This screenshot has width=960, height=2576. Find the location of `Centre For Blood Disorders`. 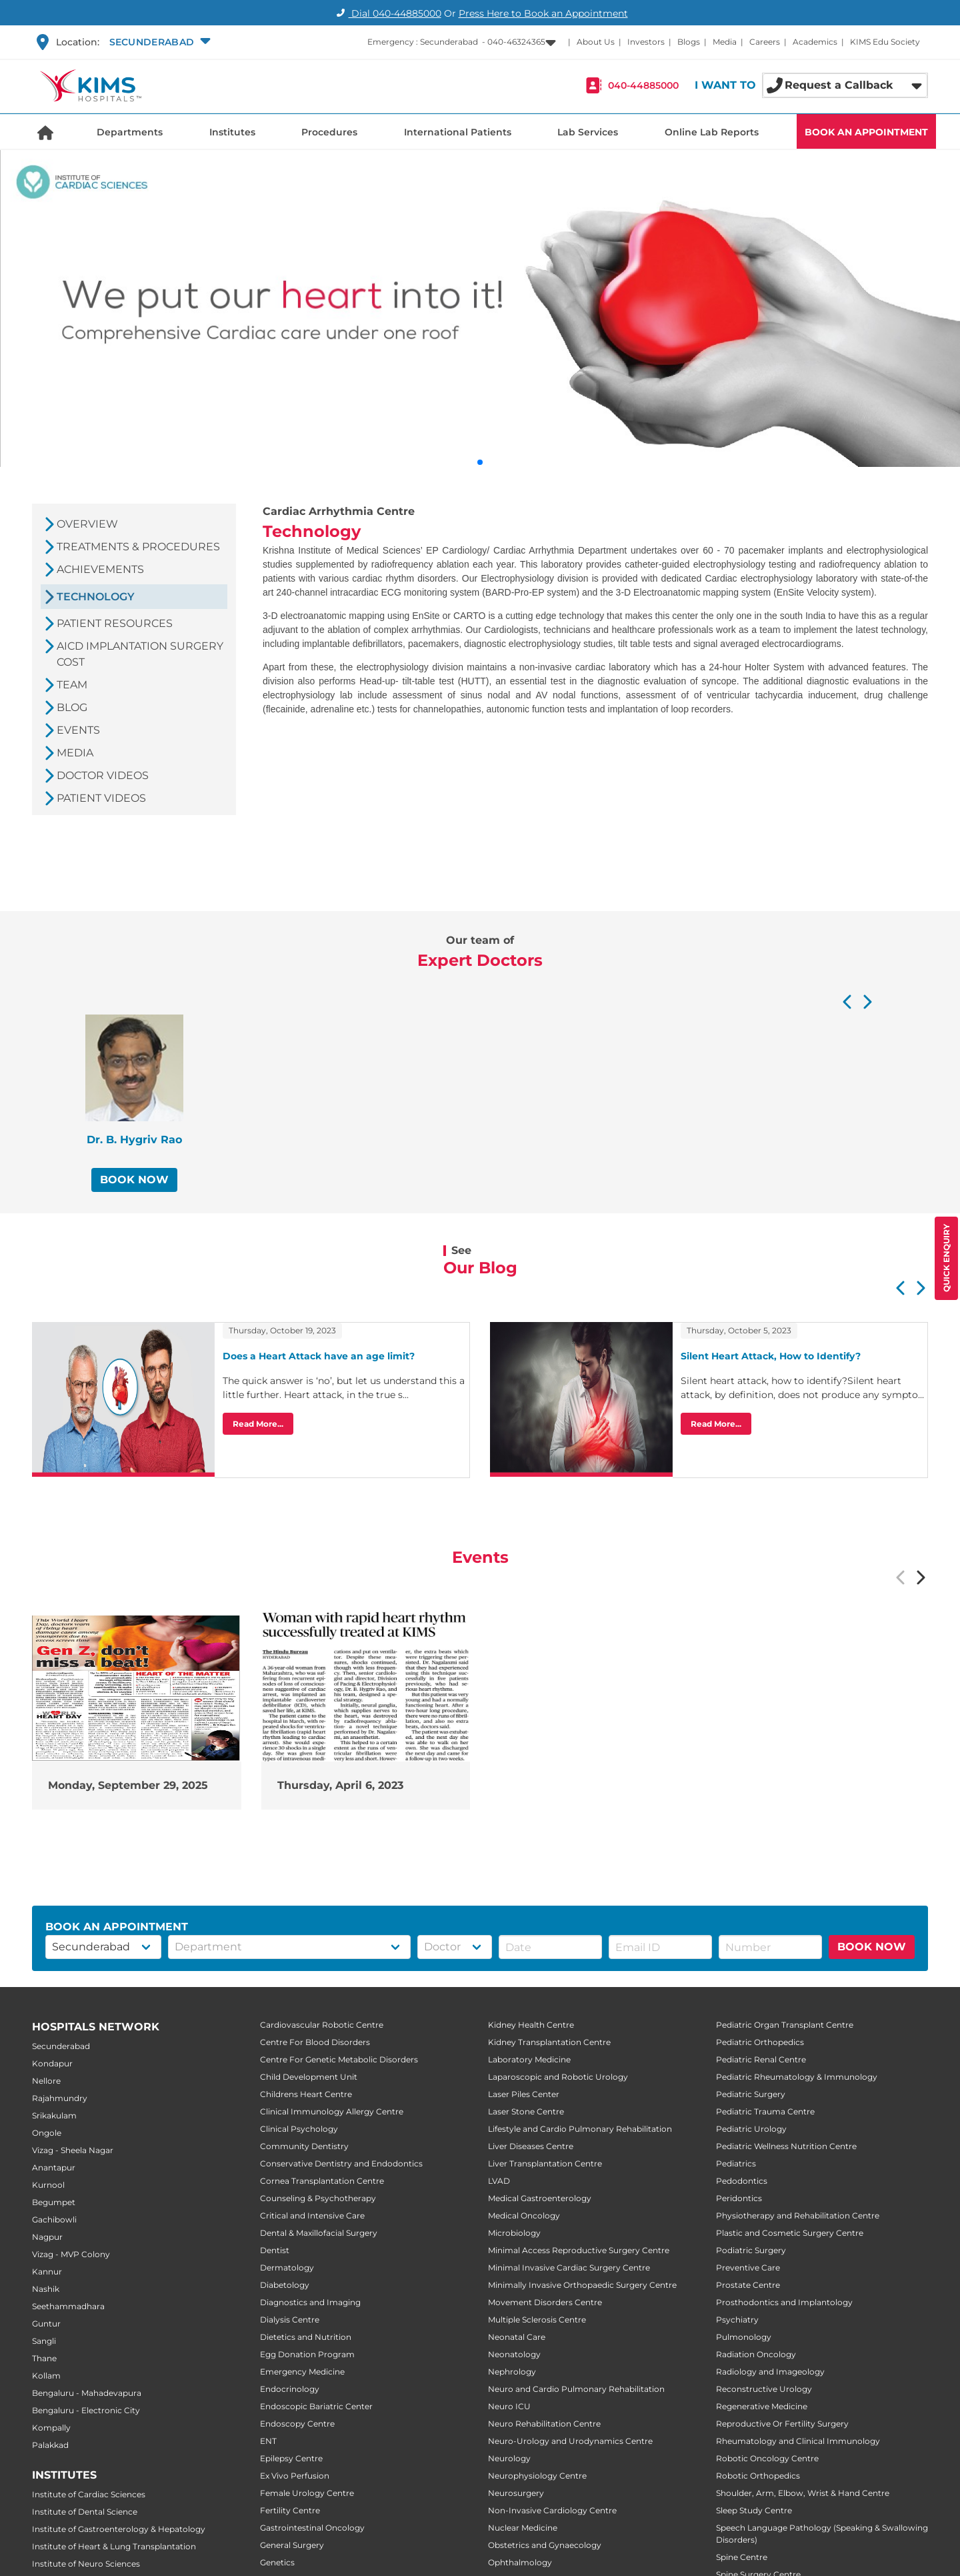

Centre For Blood Disorders is located at coordinates (315, 2042).